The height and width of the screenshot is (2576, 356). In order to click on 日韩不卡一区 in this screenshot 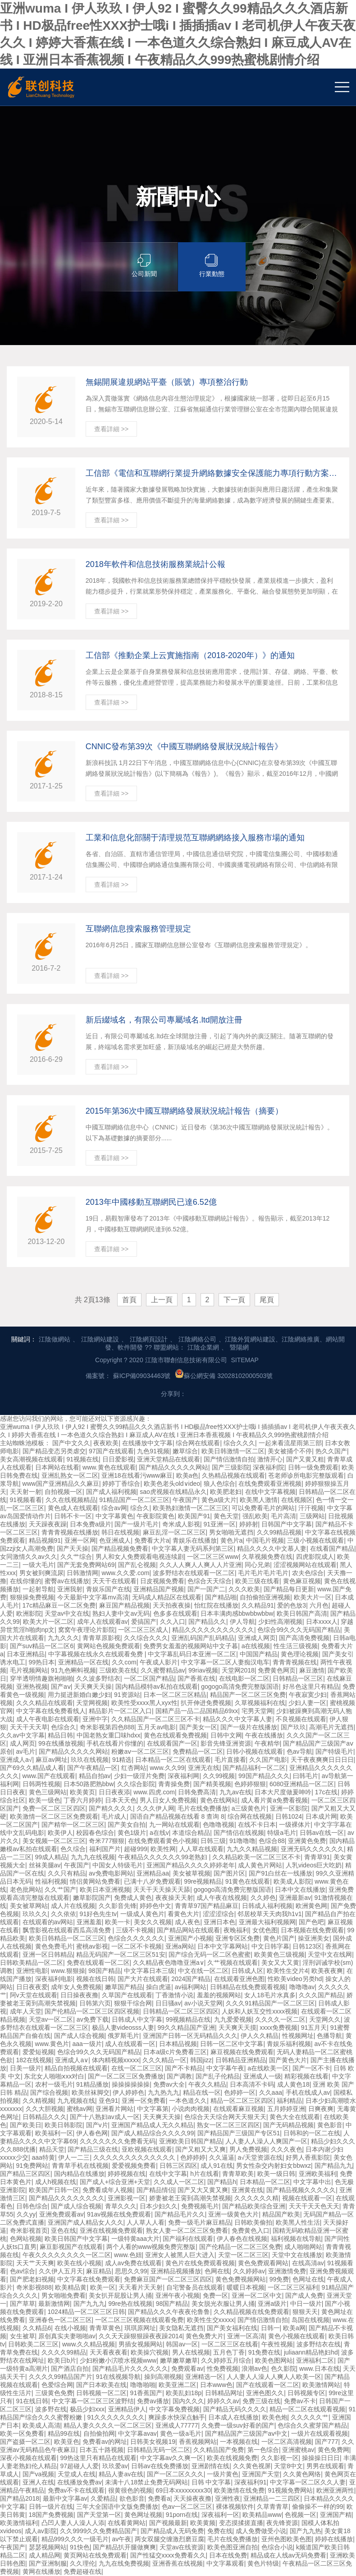, I will do `click(73, 1516)`.